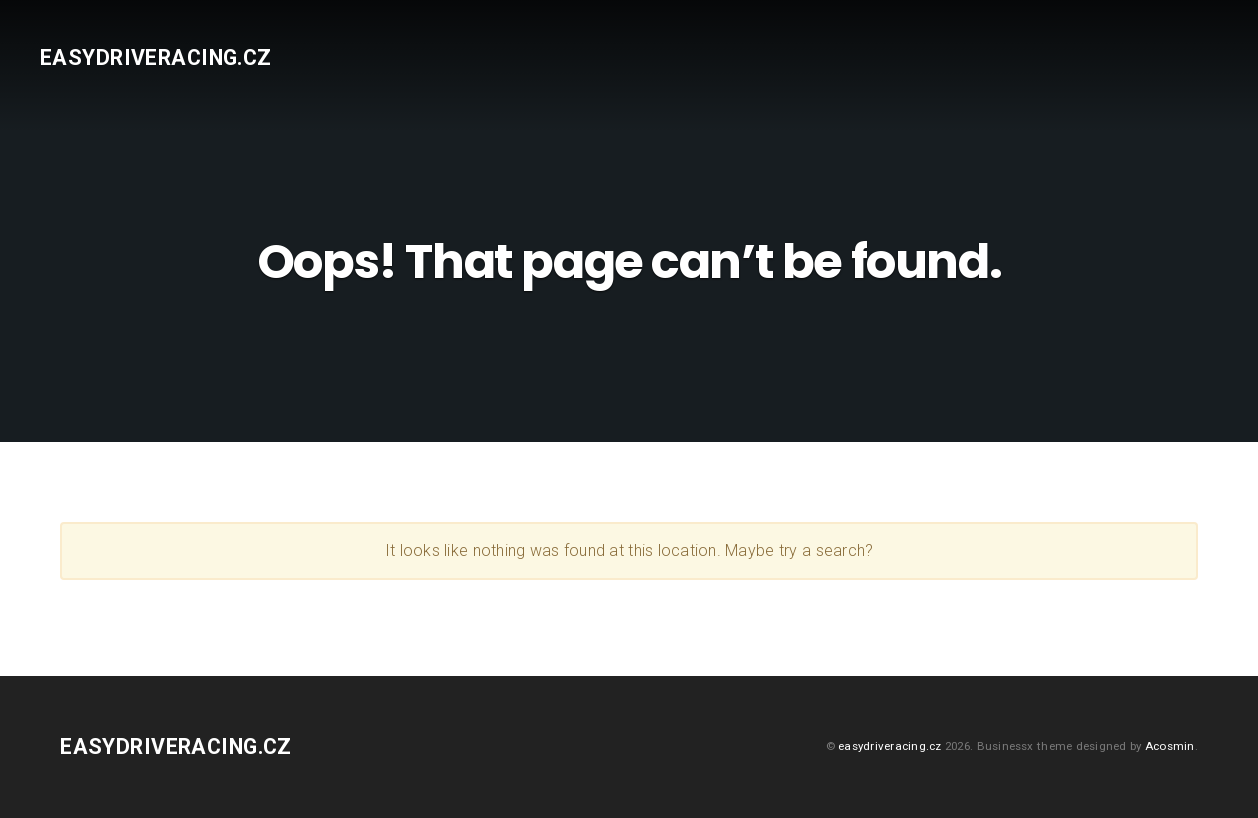  What do you see at coordinates (1170, 746) in the screenshot?
I see `Acosmin` at bounding box center [1170, 746].